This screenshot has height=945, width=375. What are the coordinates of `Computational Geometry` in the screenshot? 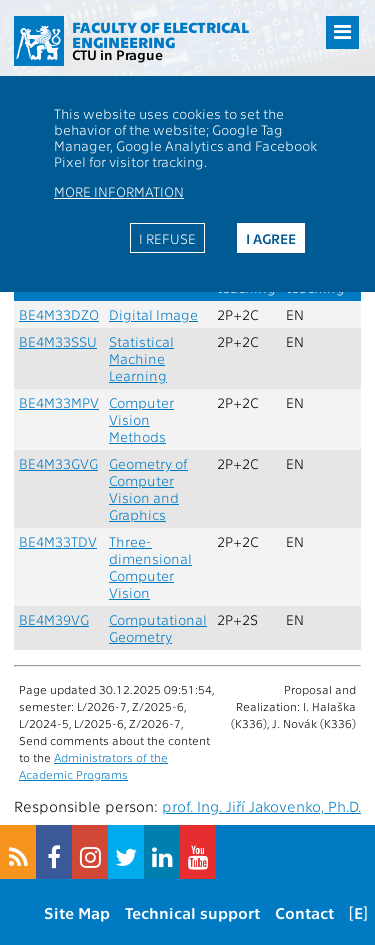 It's located at (158, 628).